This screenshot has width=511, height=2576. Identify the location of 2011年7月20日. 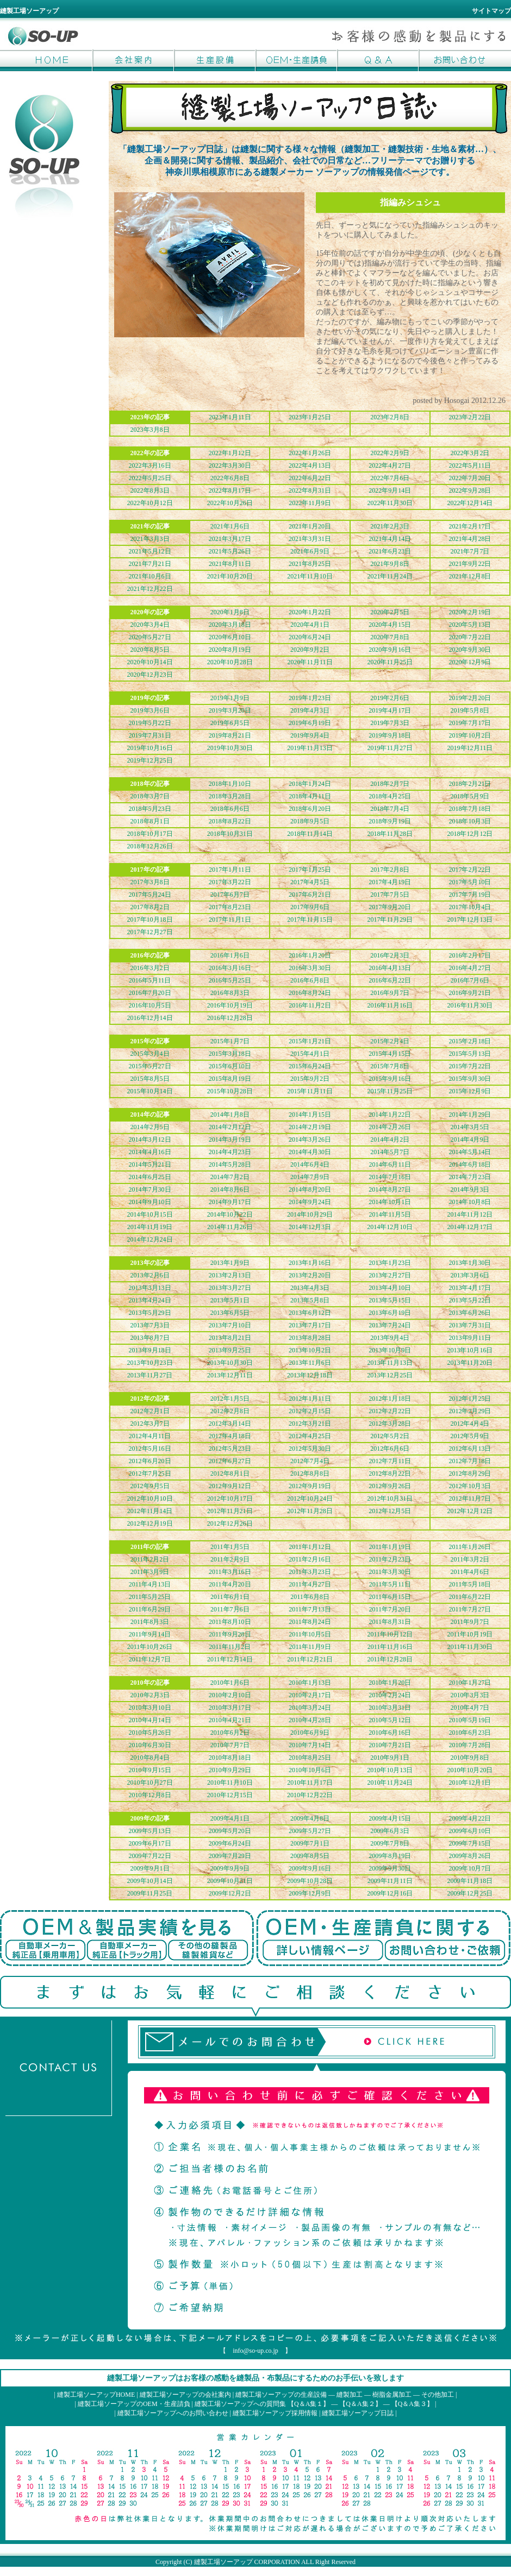
(390, 1609).